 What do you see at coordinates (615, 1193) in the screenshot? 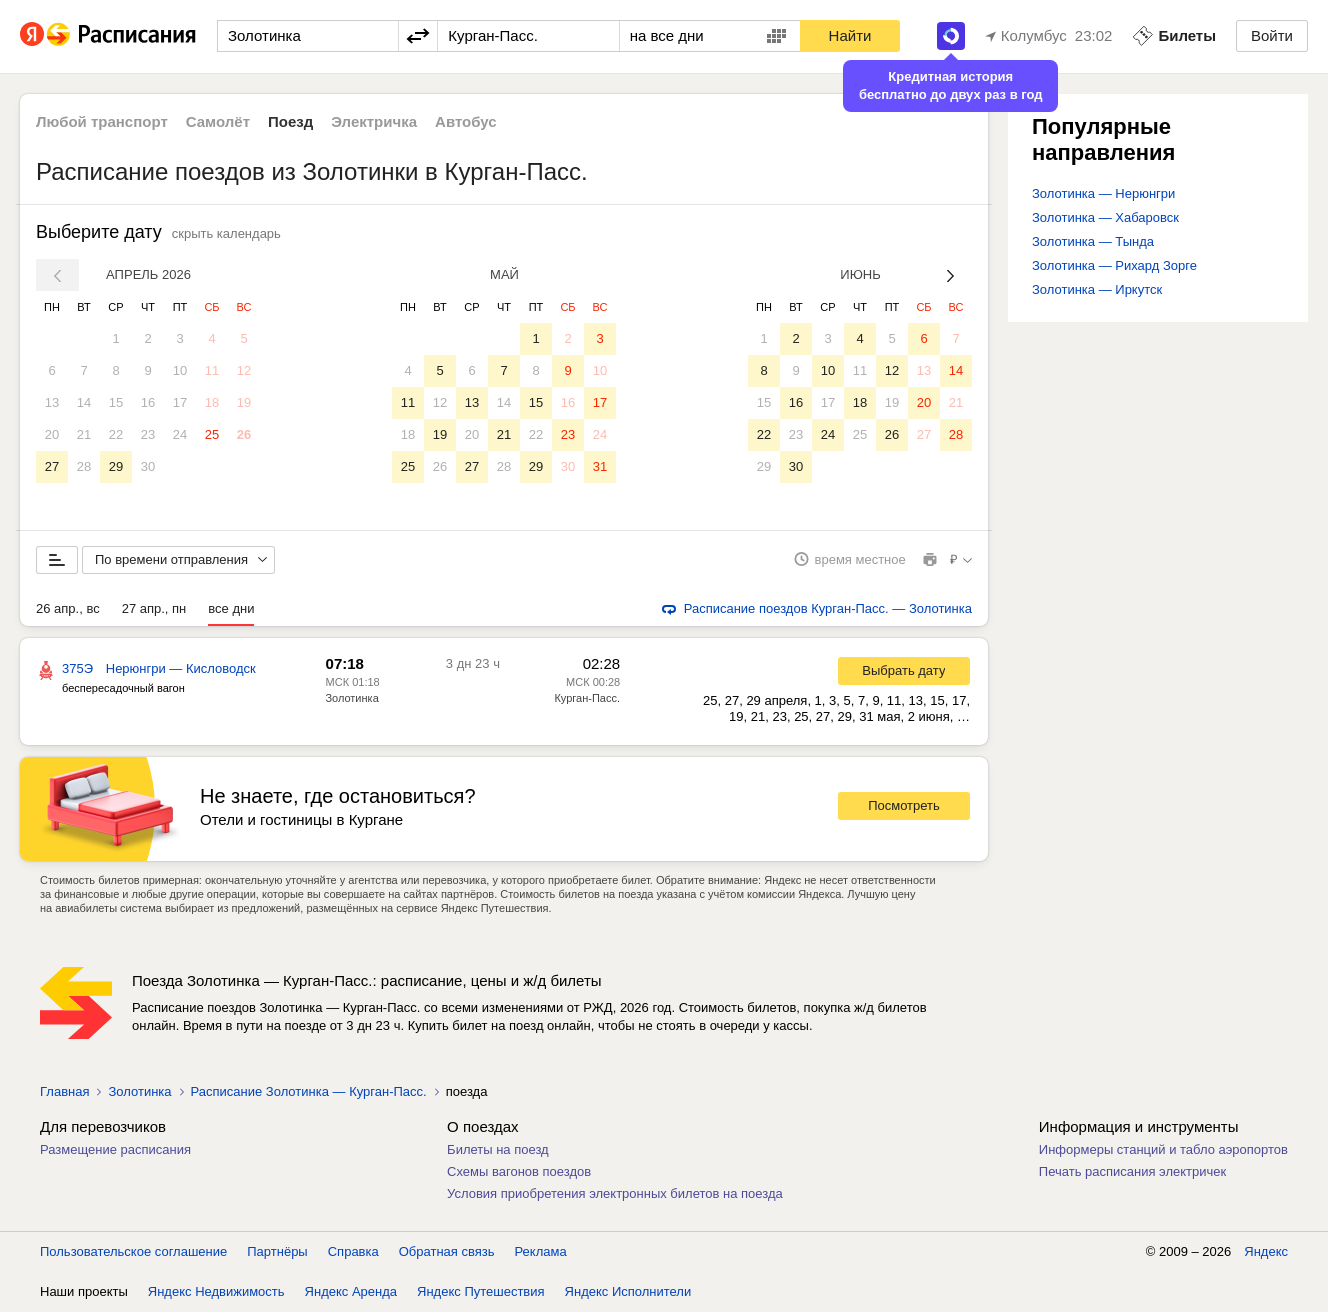
I see `Условия приобретения электронных билетов на поезда` at bounding box center [615, 1193].